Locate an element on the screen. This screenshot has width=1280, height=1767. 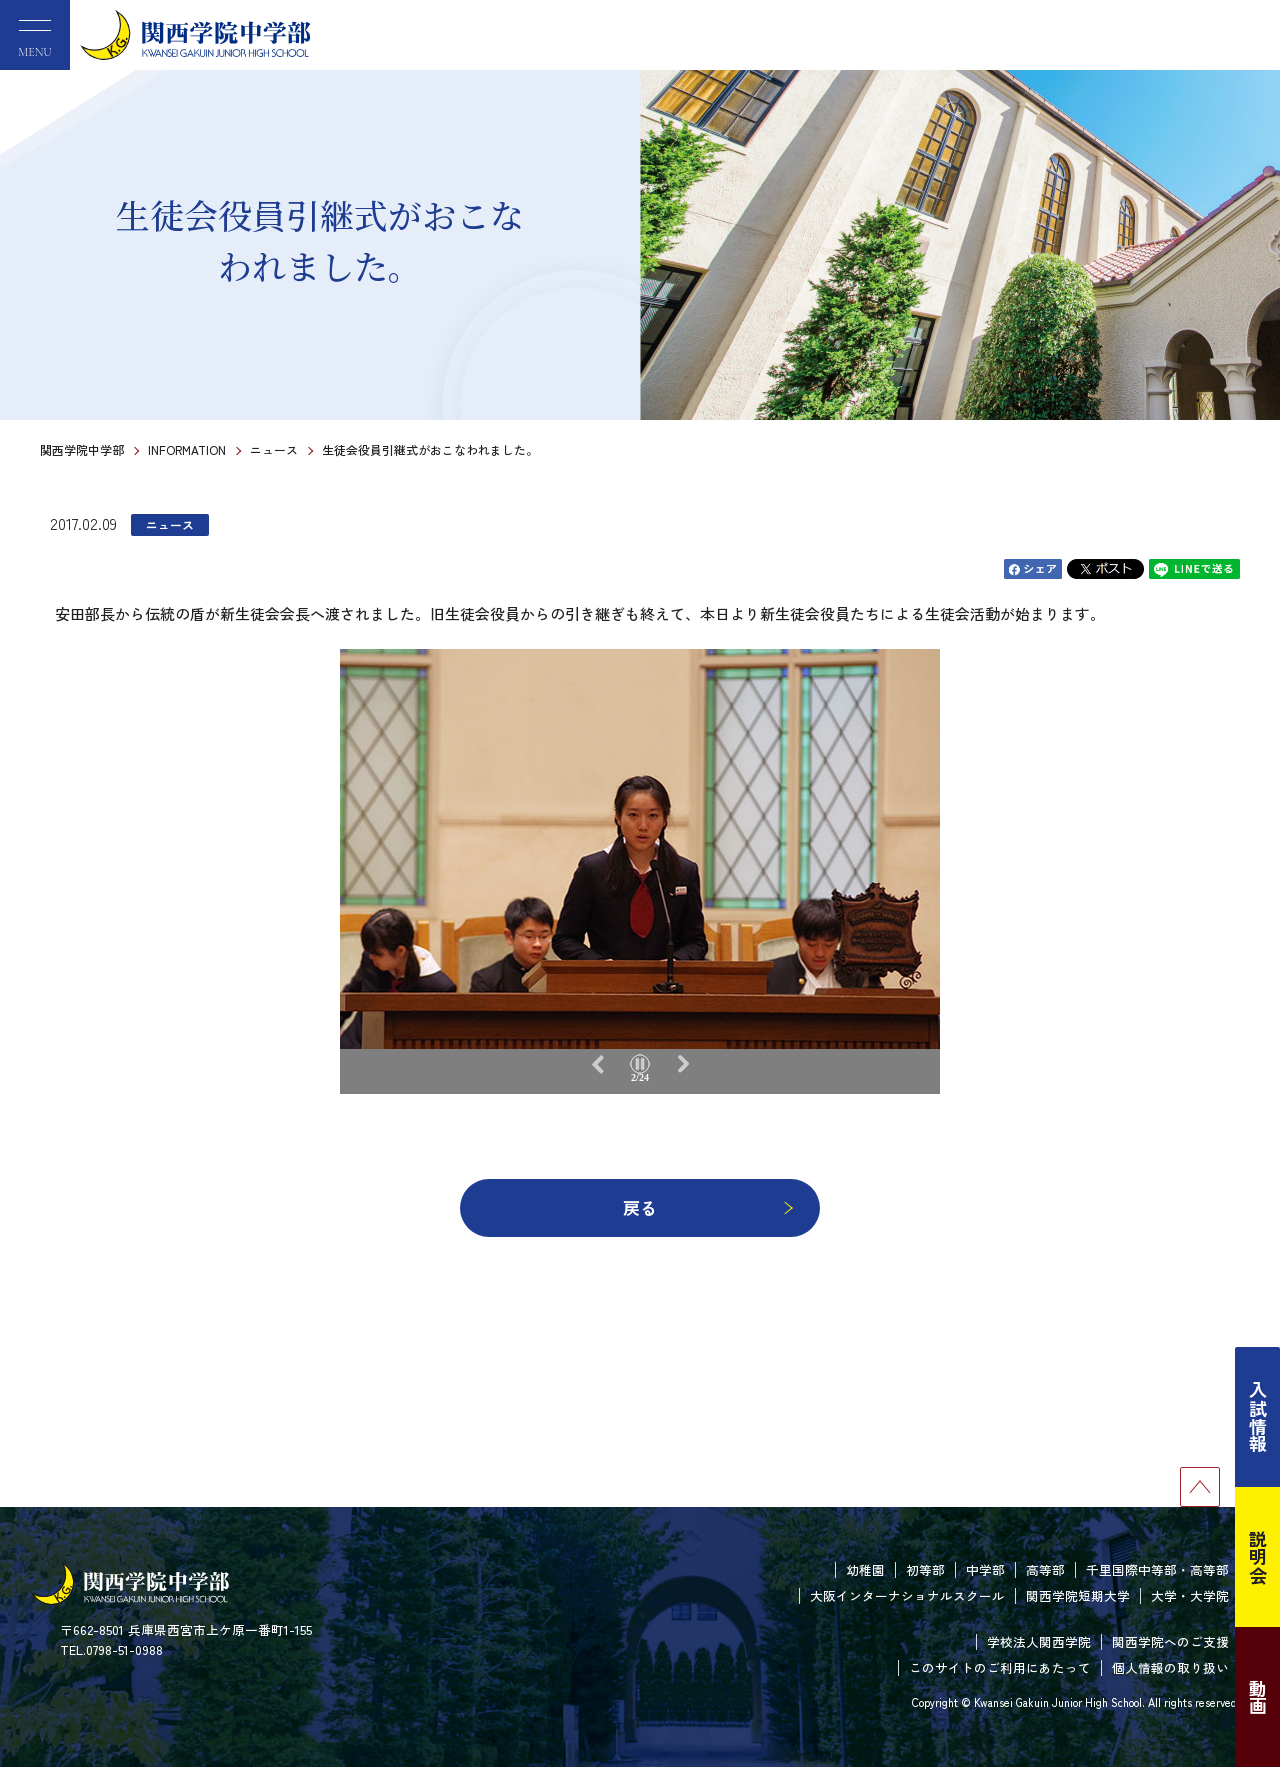
入試情報 is located at coordinates (1258, 1417).